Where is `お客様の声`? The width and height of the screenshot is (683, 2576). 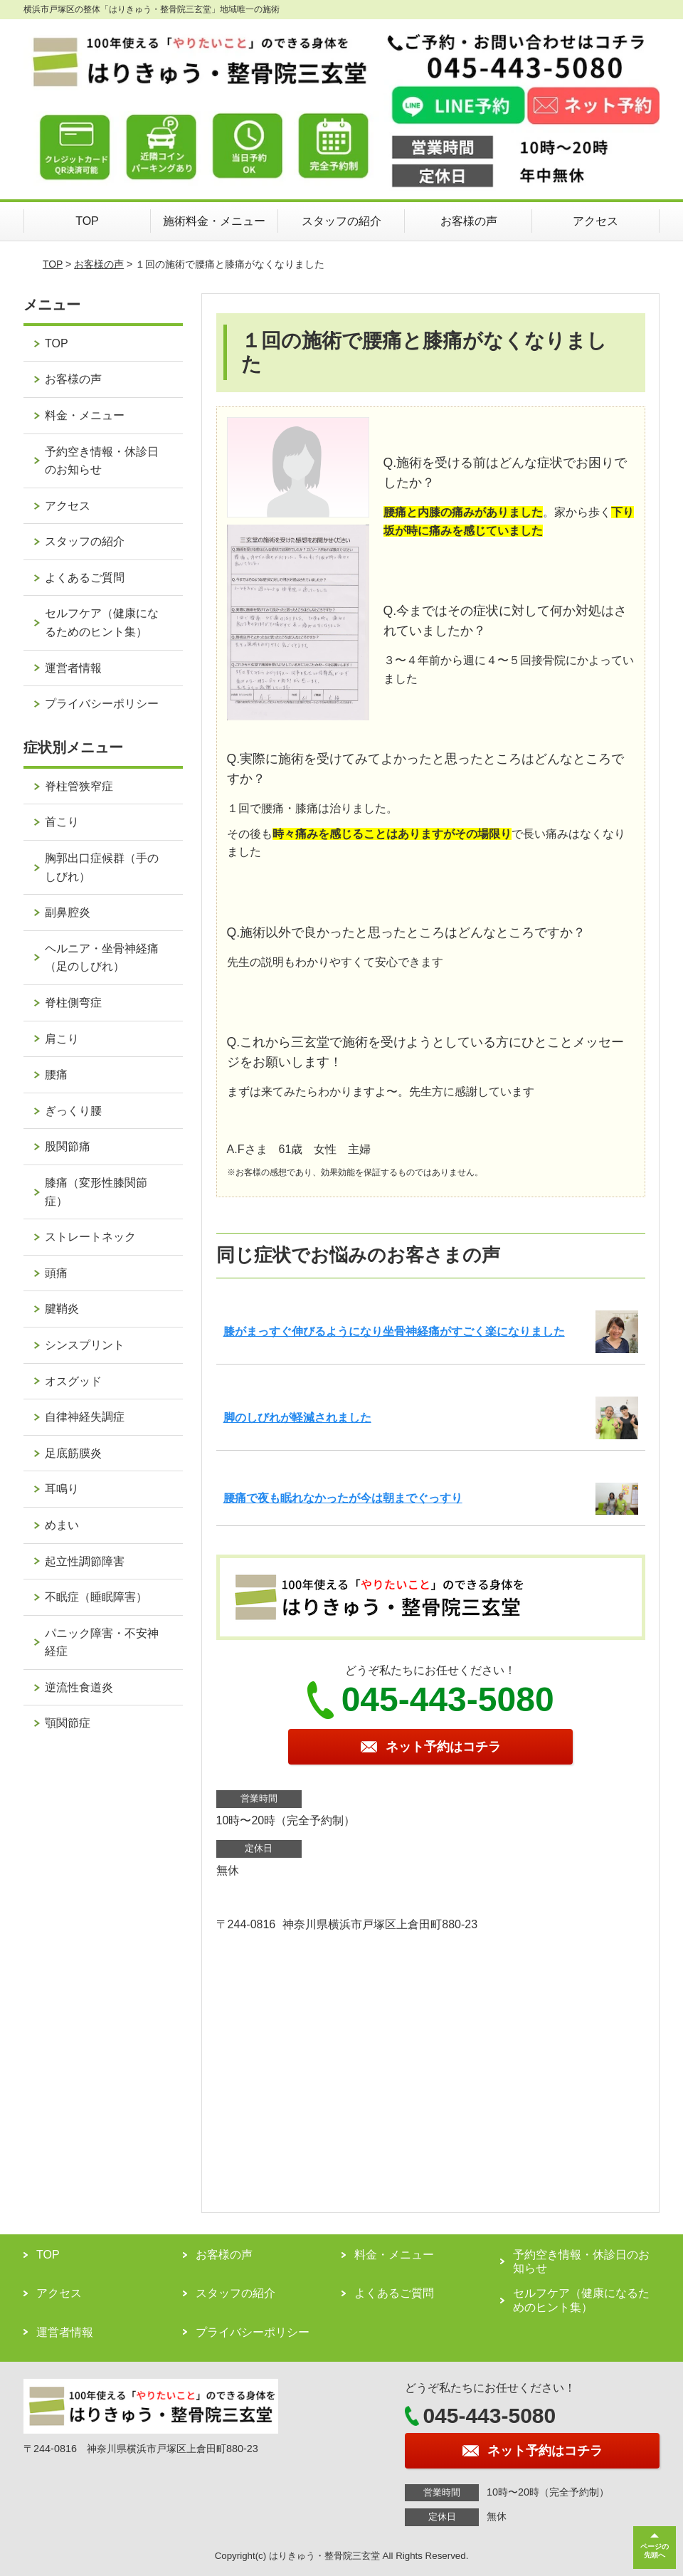
お客様の声 is located at coordinates (468, 221).